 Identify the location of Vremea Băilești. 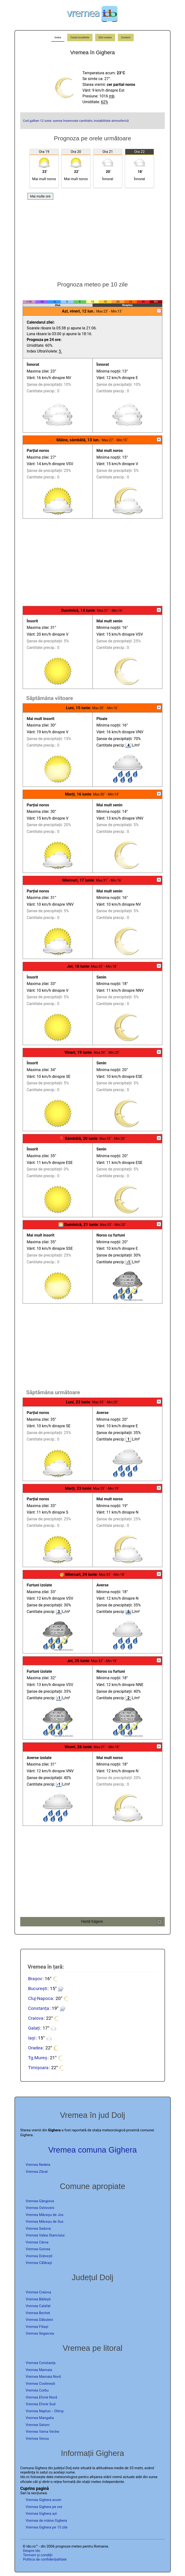
(38, 2299).